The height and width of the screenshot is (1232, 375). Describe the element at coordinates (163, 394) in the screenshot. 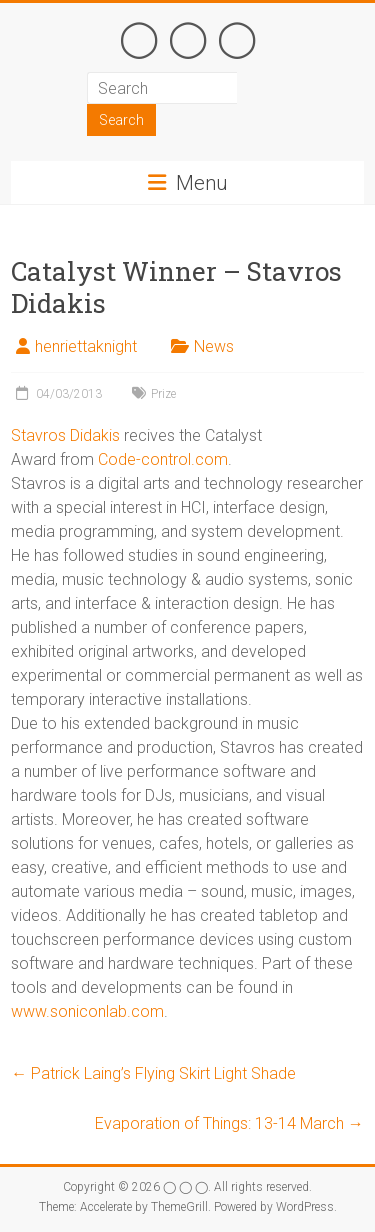

I see `Prize` at that location.